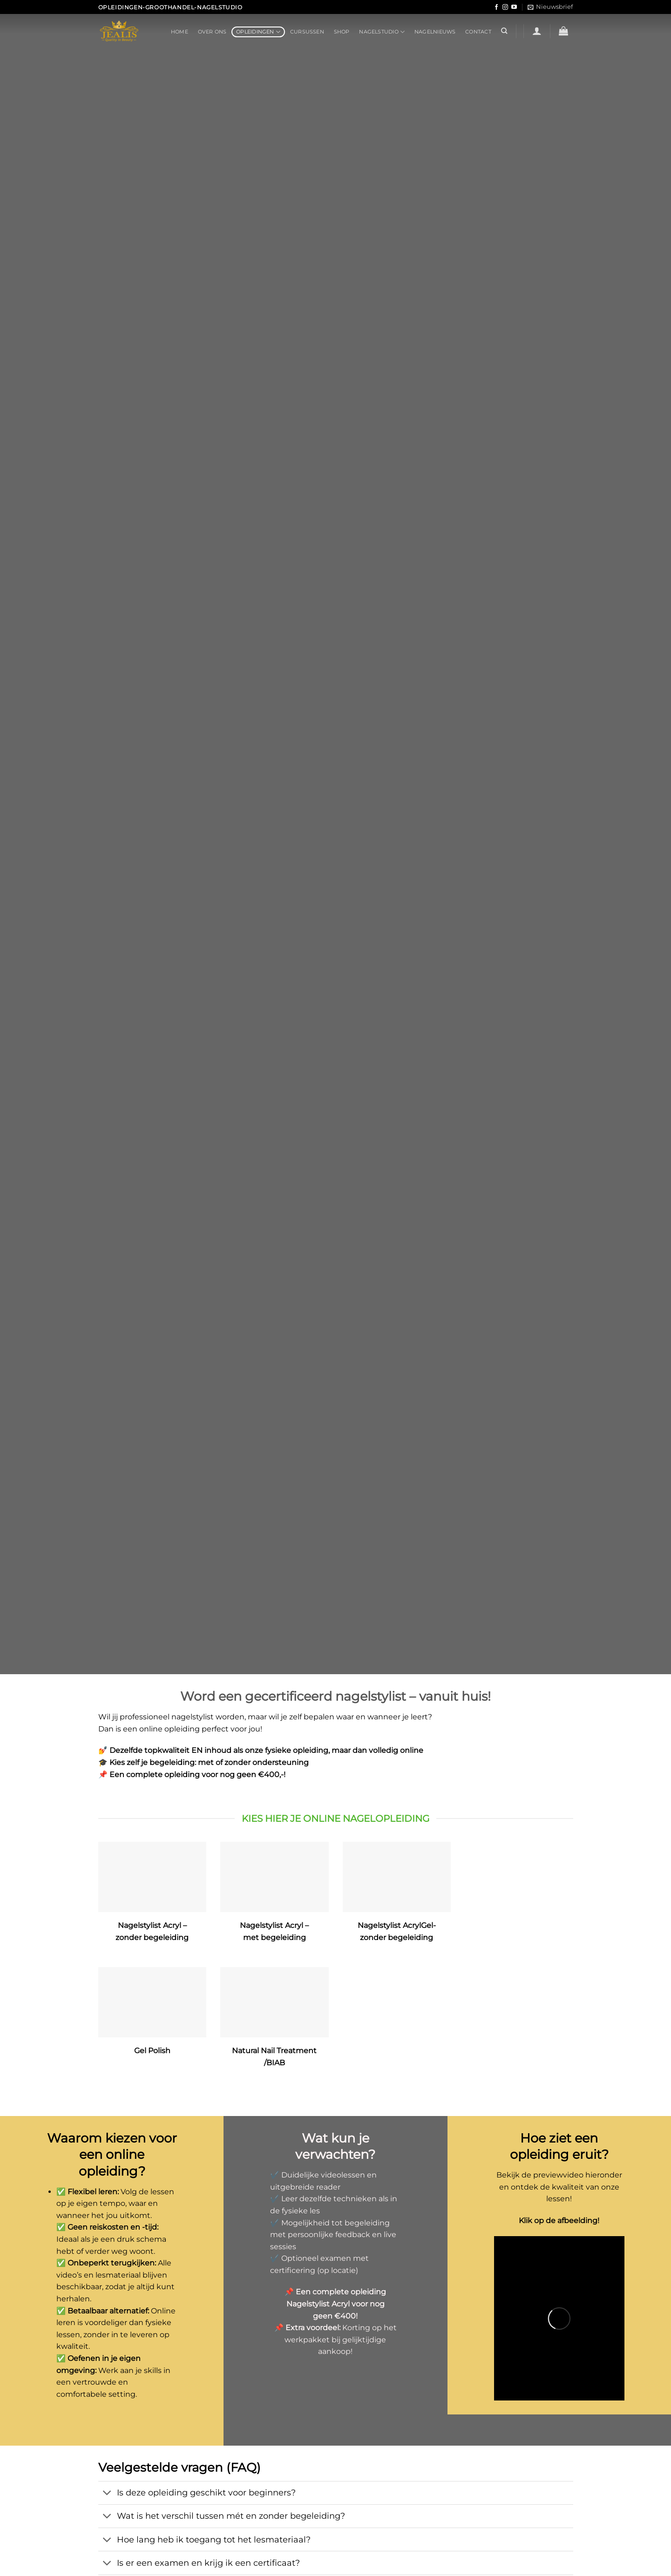 Image resolution: width=671 pixels, height=2576 pixels. Describe the element at coordinates (212, 31) in the screenshot. I see `Over ons` at that location.